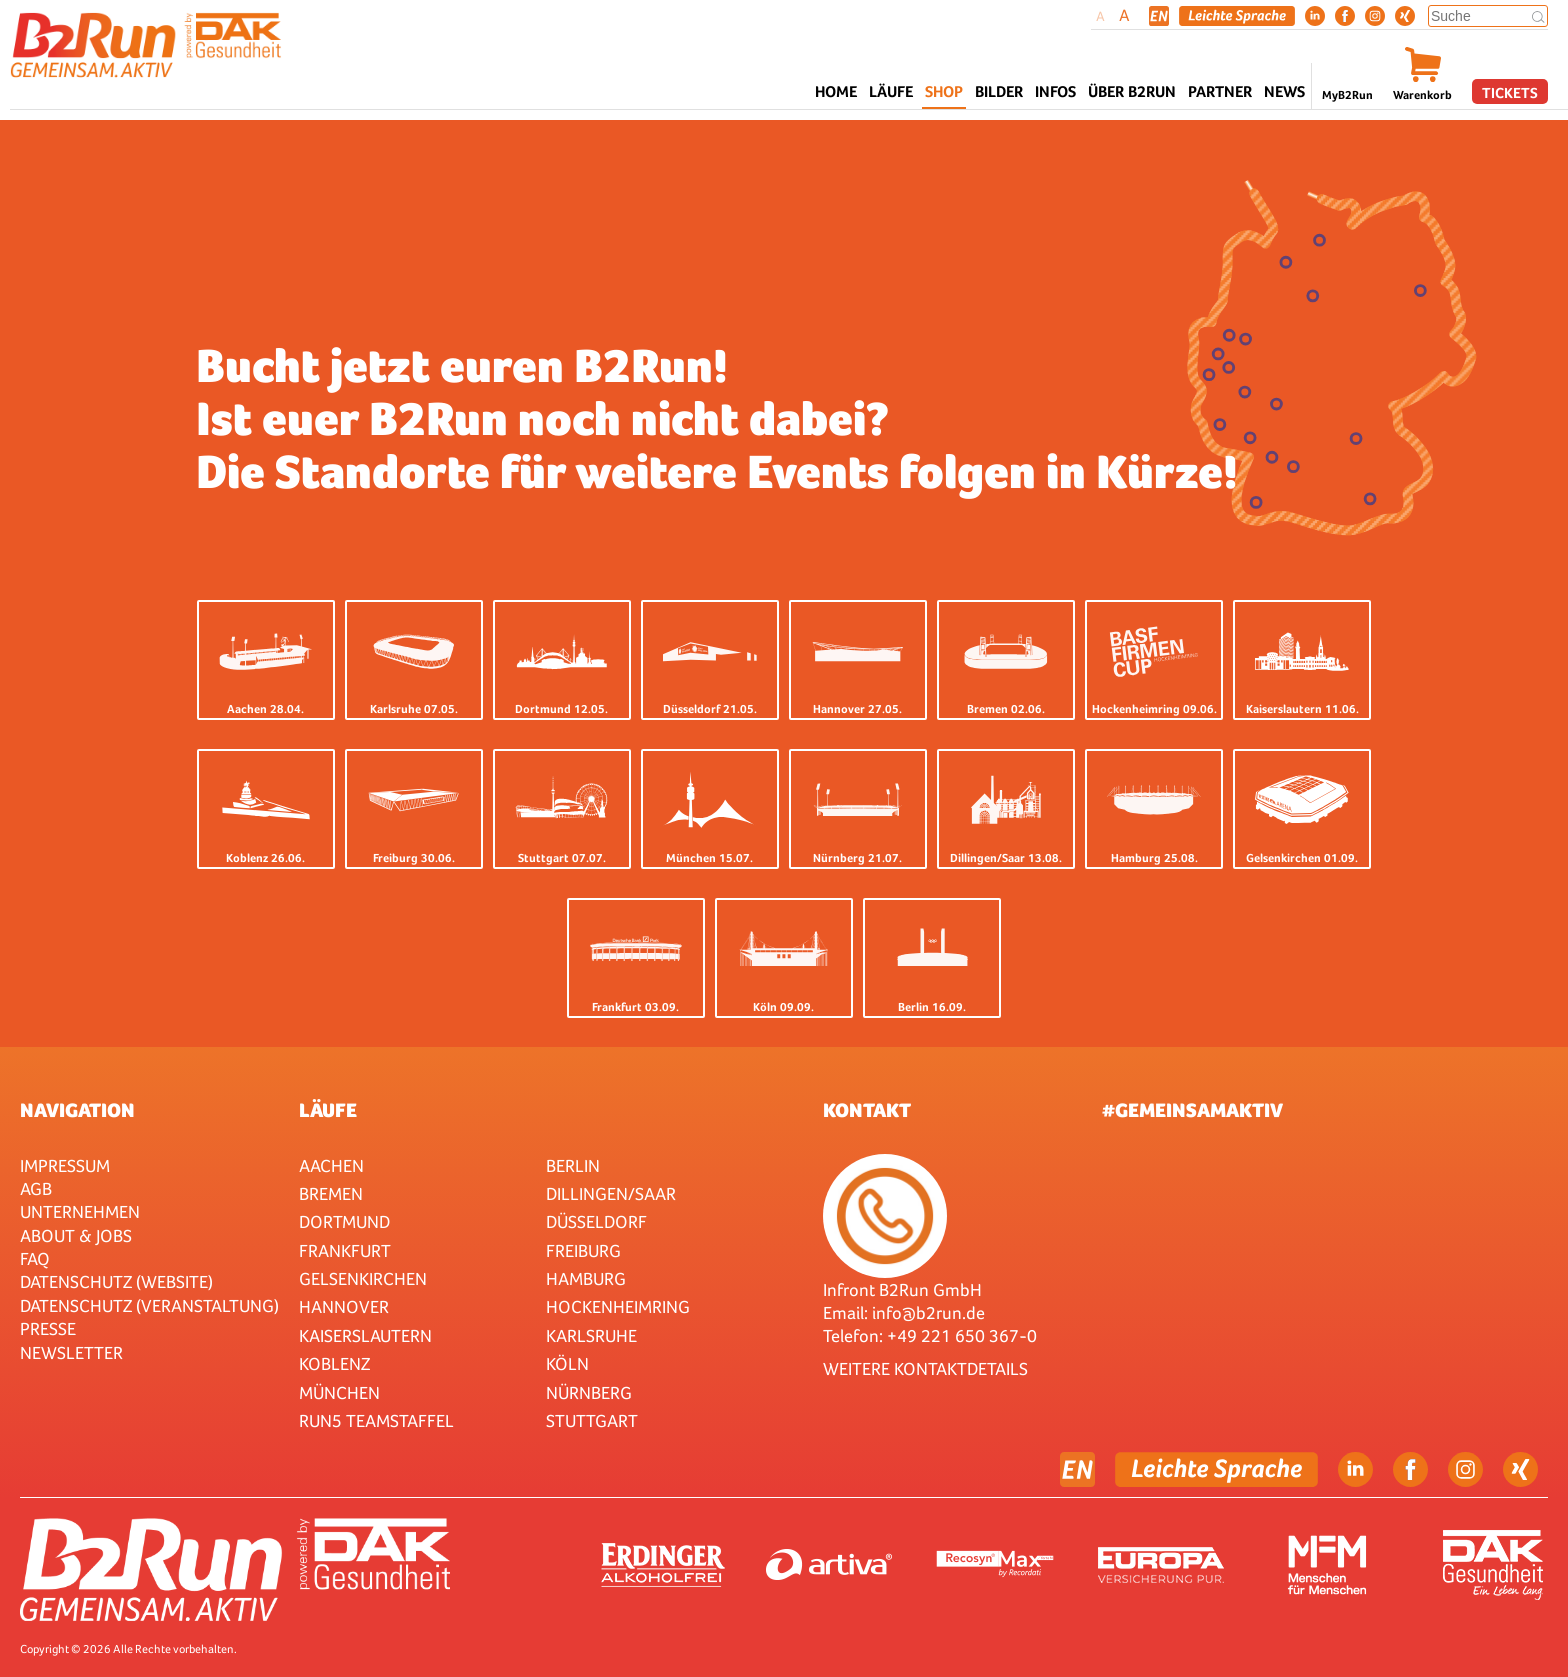 Image resolution: width=1568 pixels, height=1677 pixels. What do you see at coordinates (331, 1193) in the screenshot?
I see `Bremen` at bounding box center [331, 1193].